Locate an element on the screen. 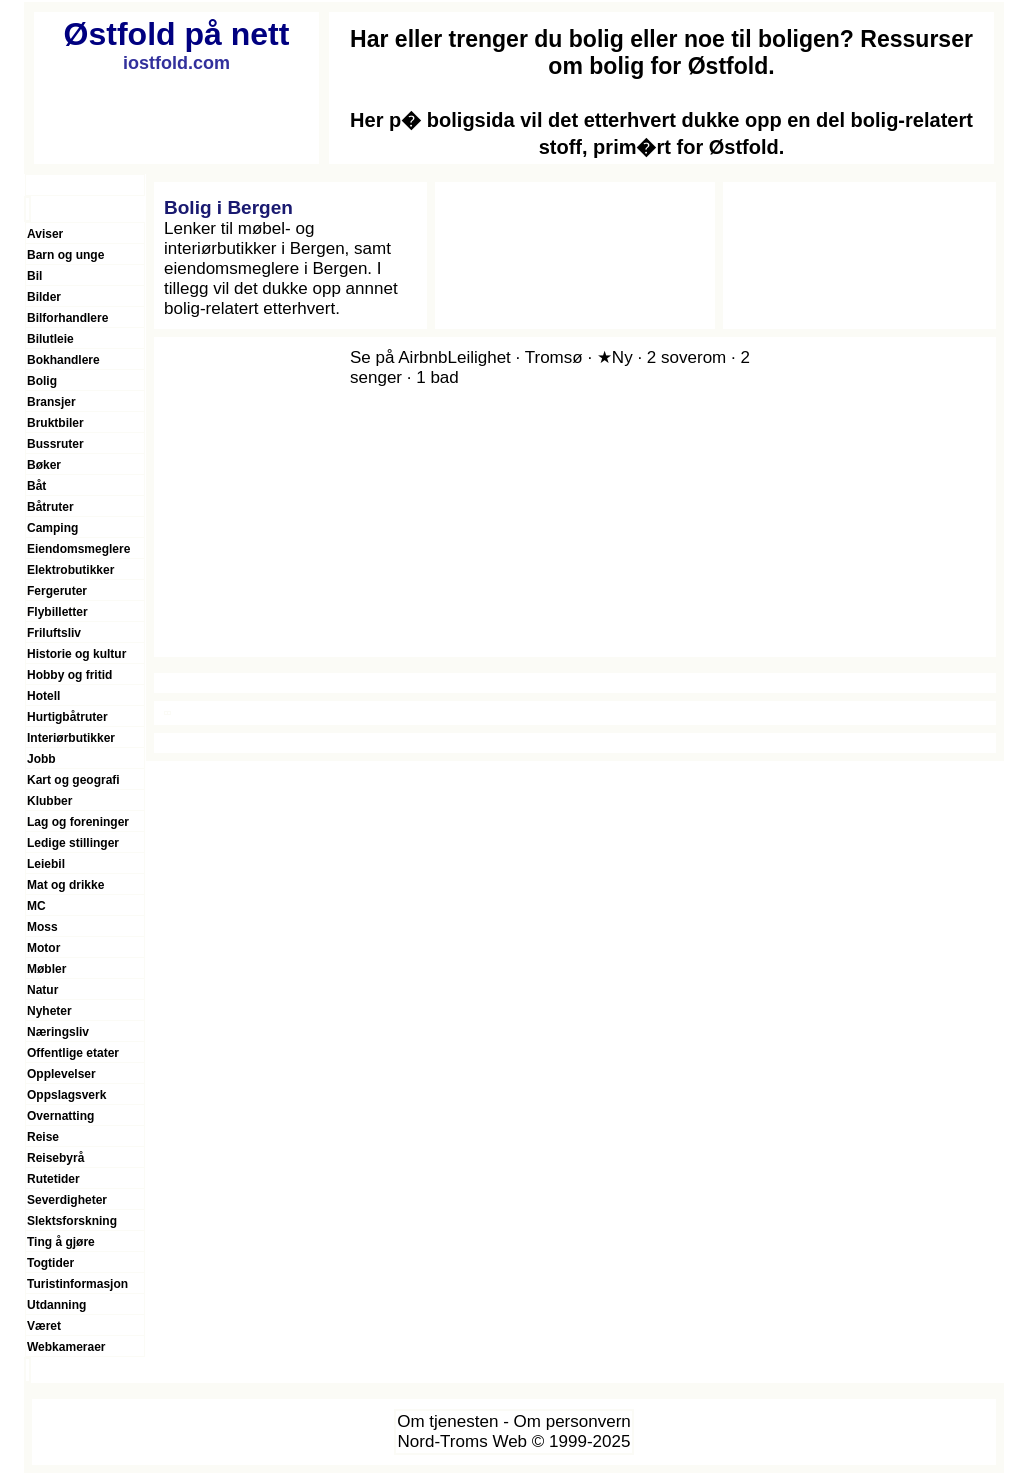 The height and width of the screenshot is (1473, 1034). Været is located at coordinates (44, 1326).